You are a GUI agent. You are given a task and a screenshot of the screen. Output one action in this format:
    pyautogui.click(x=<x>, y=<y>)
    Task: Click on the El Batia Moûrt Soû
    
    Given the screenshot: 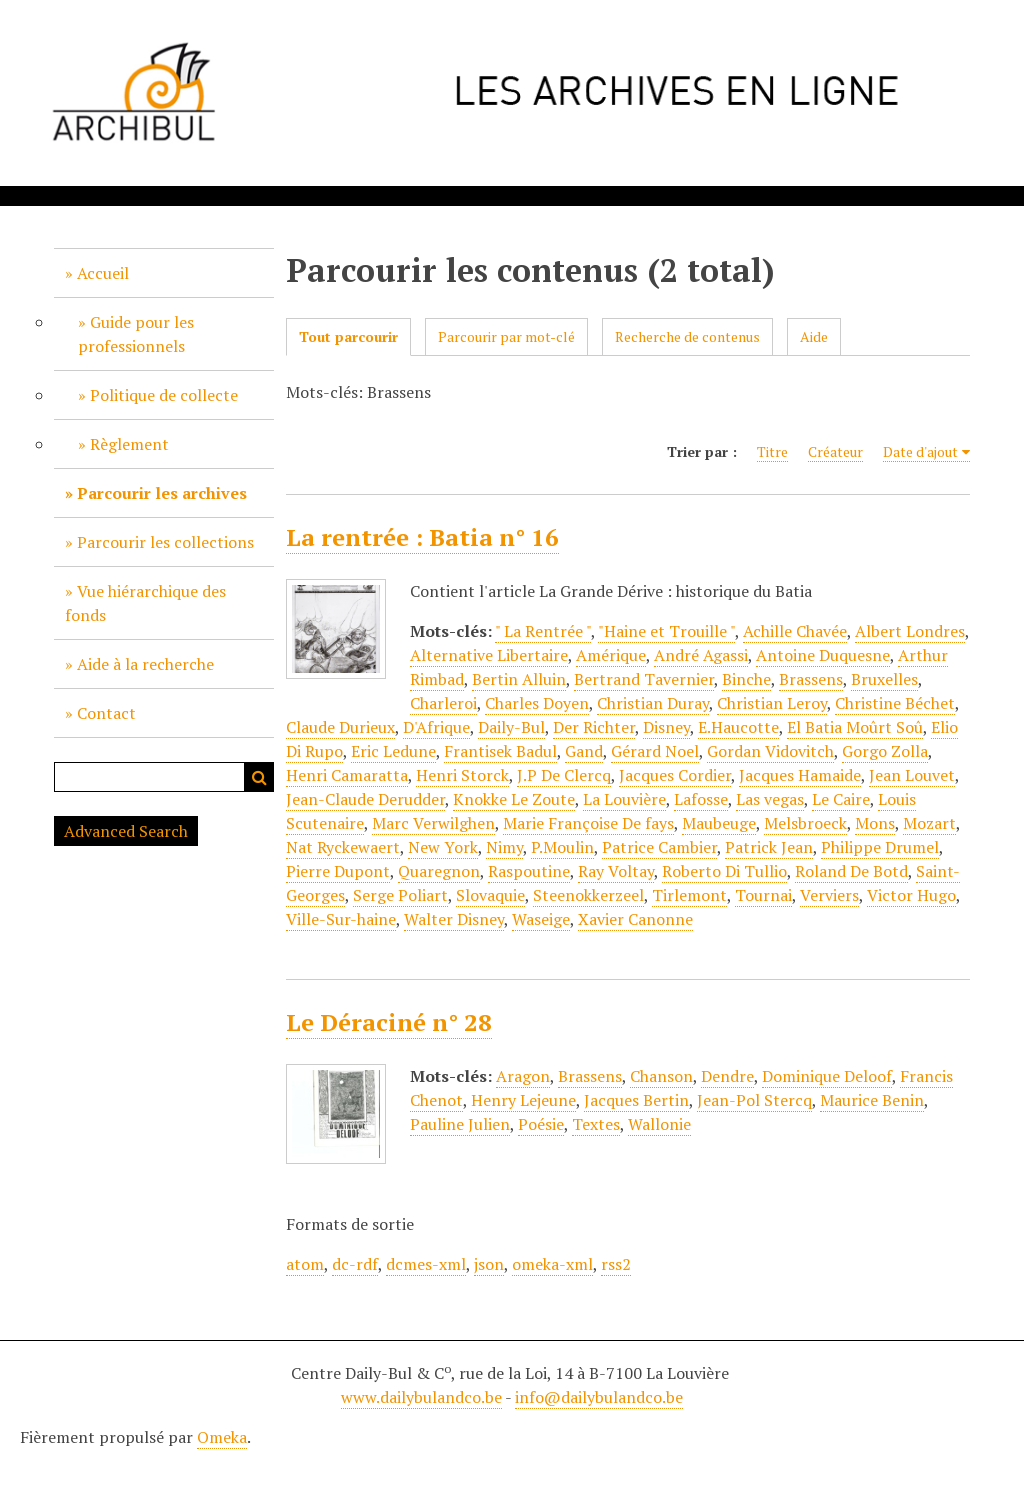 What is the action you would take?
    pyautogui.click(x=855, y=727)
    